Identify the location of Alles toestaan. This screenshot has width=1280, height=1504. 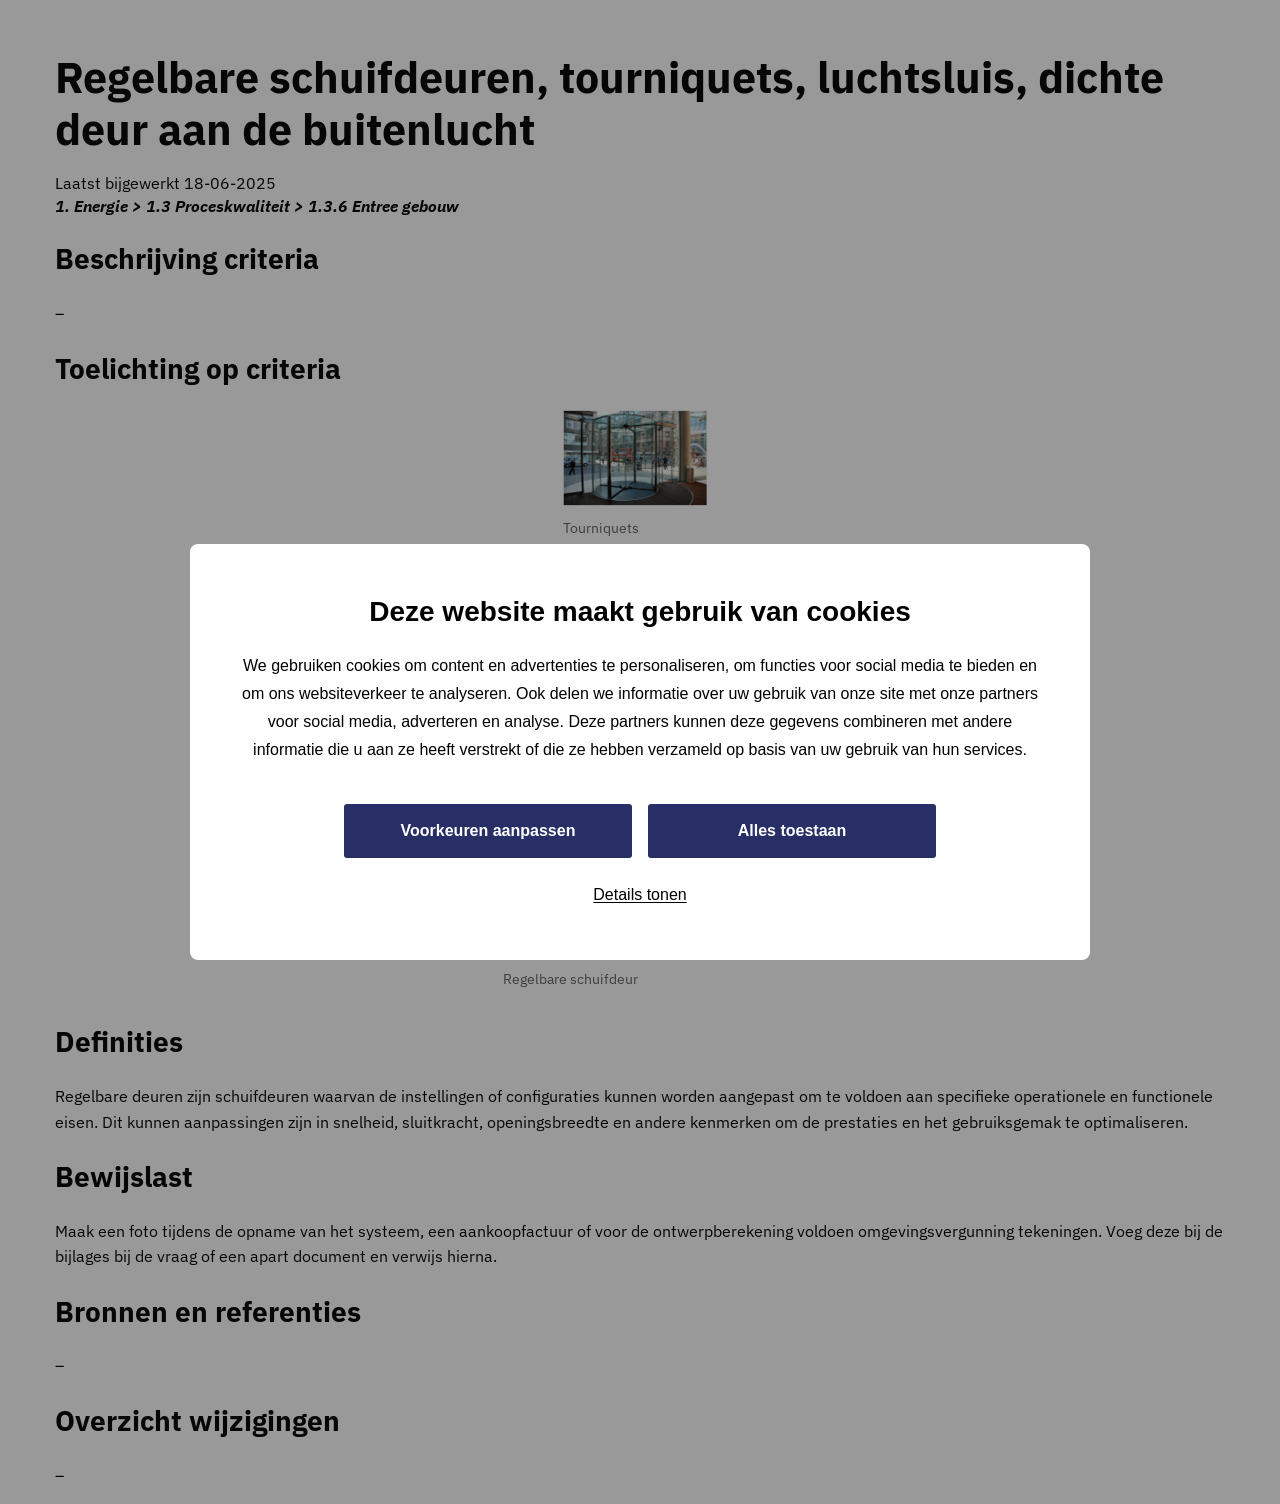
(792, 830).